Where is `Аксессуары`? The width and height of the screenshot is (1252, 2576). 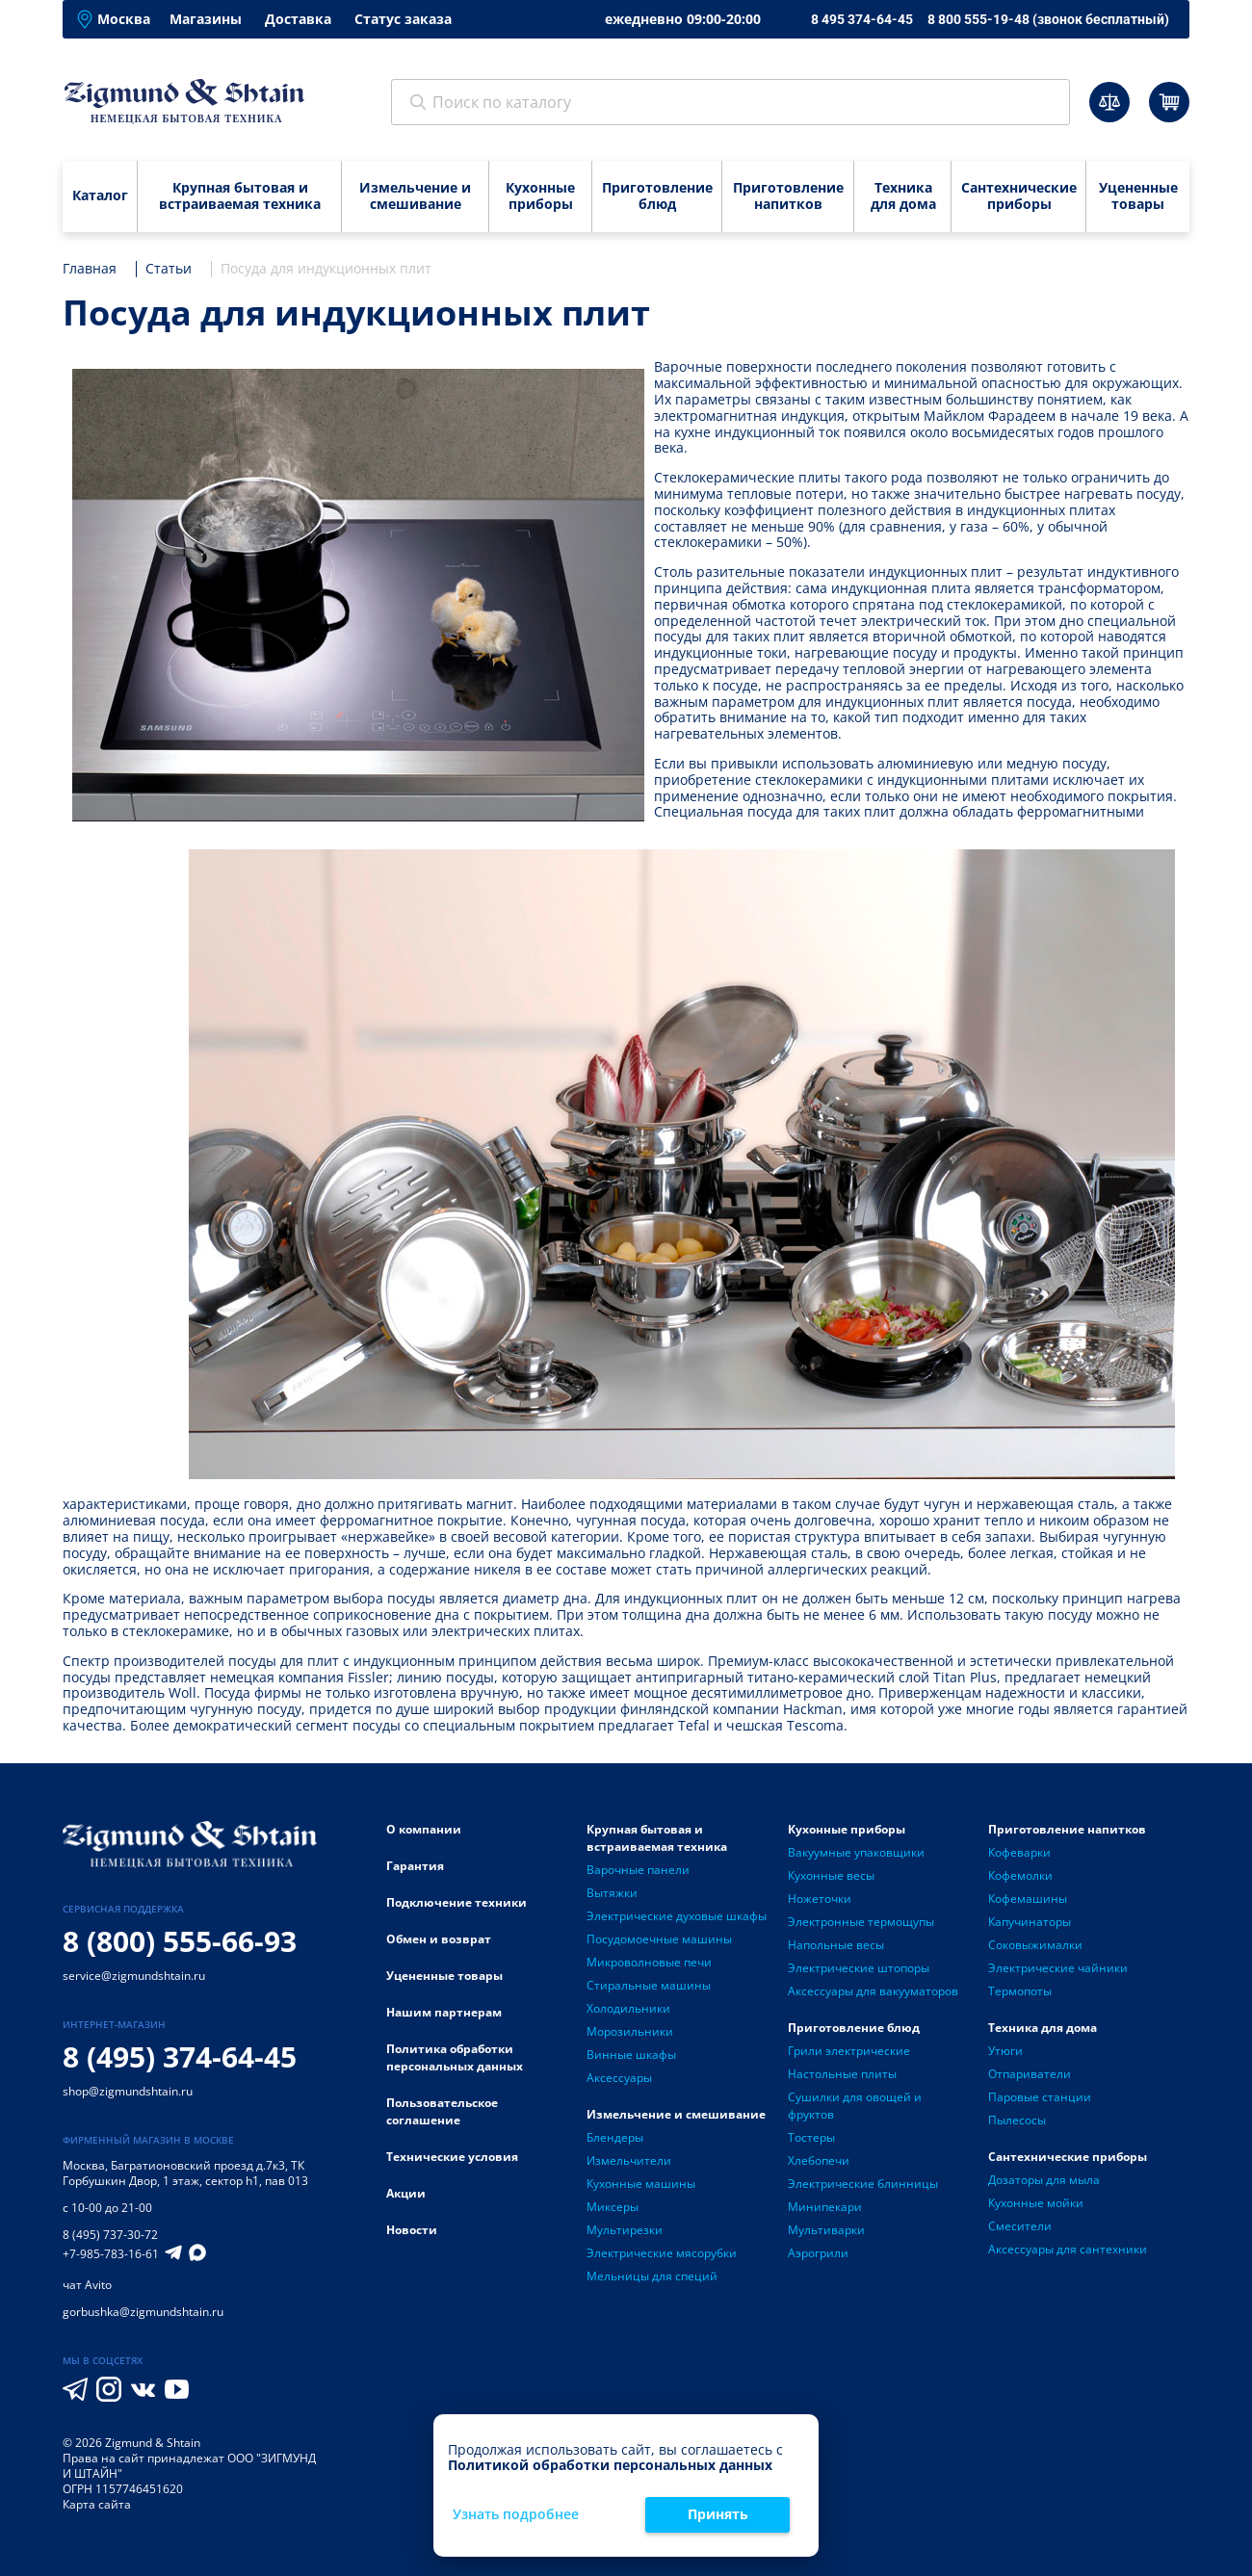
Аксессуары is located at coordinates (619, 2077).